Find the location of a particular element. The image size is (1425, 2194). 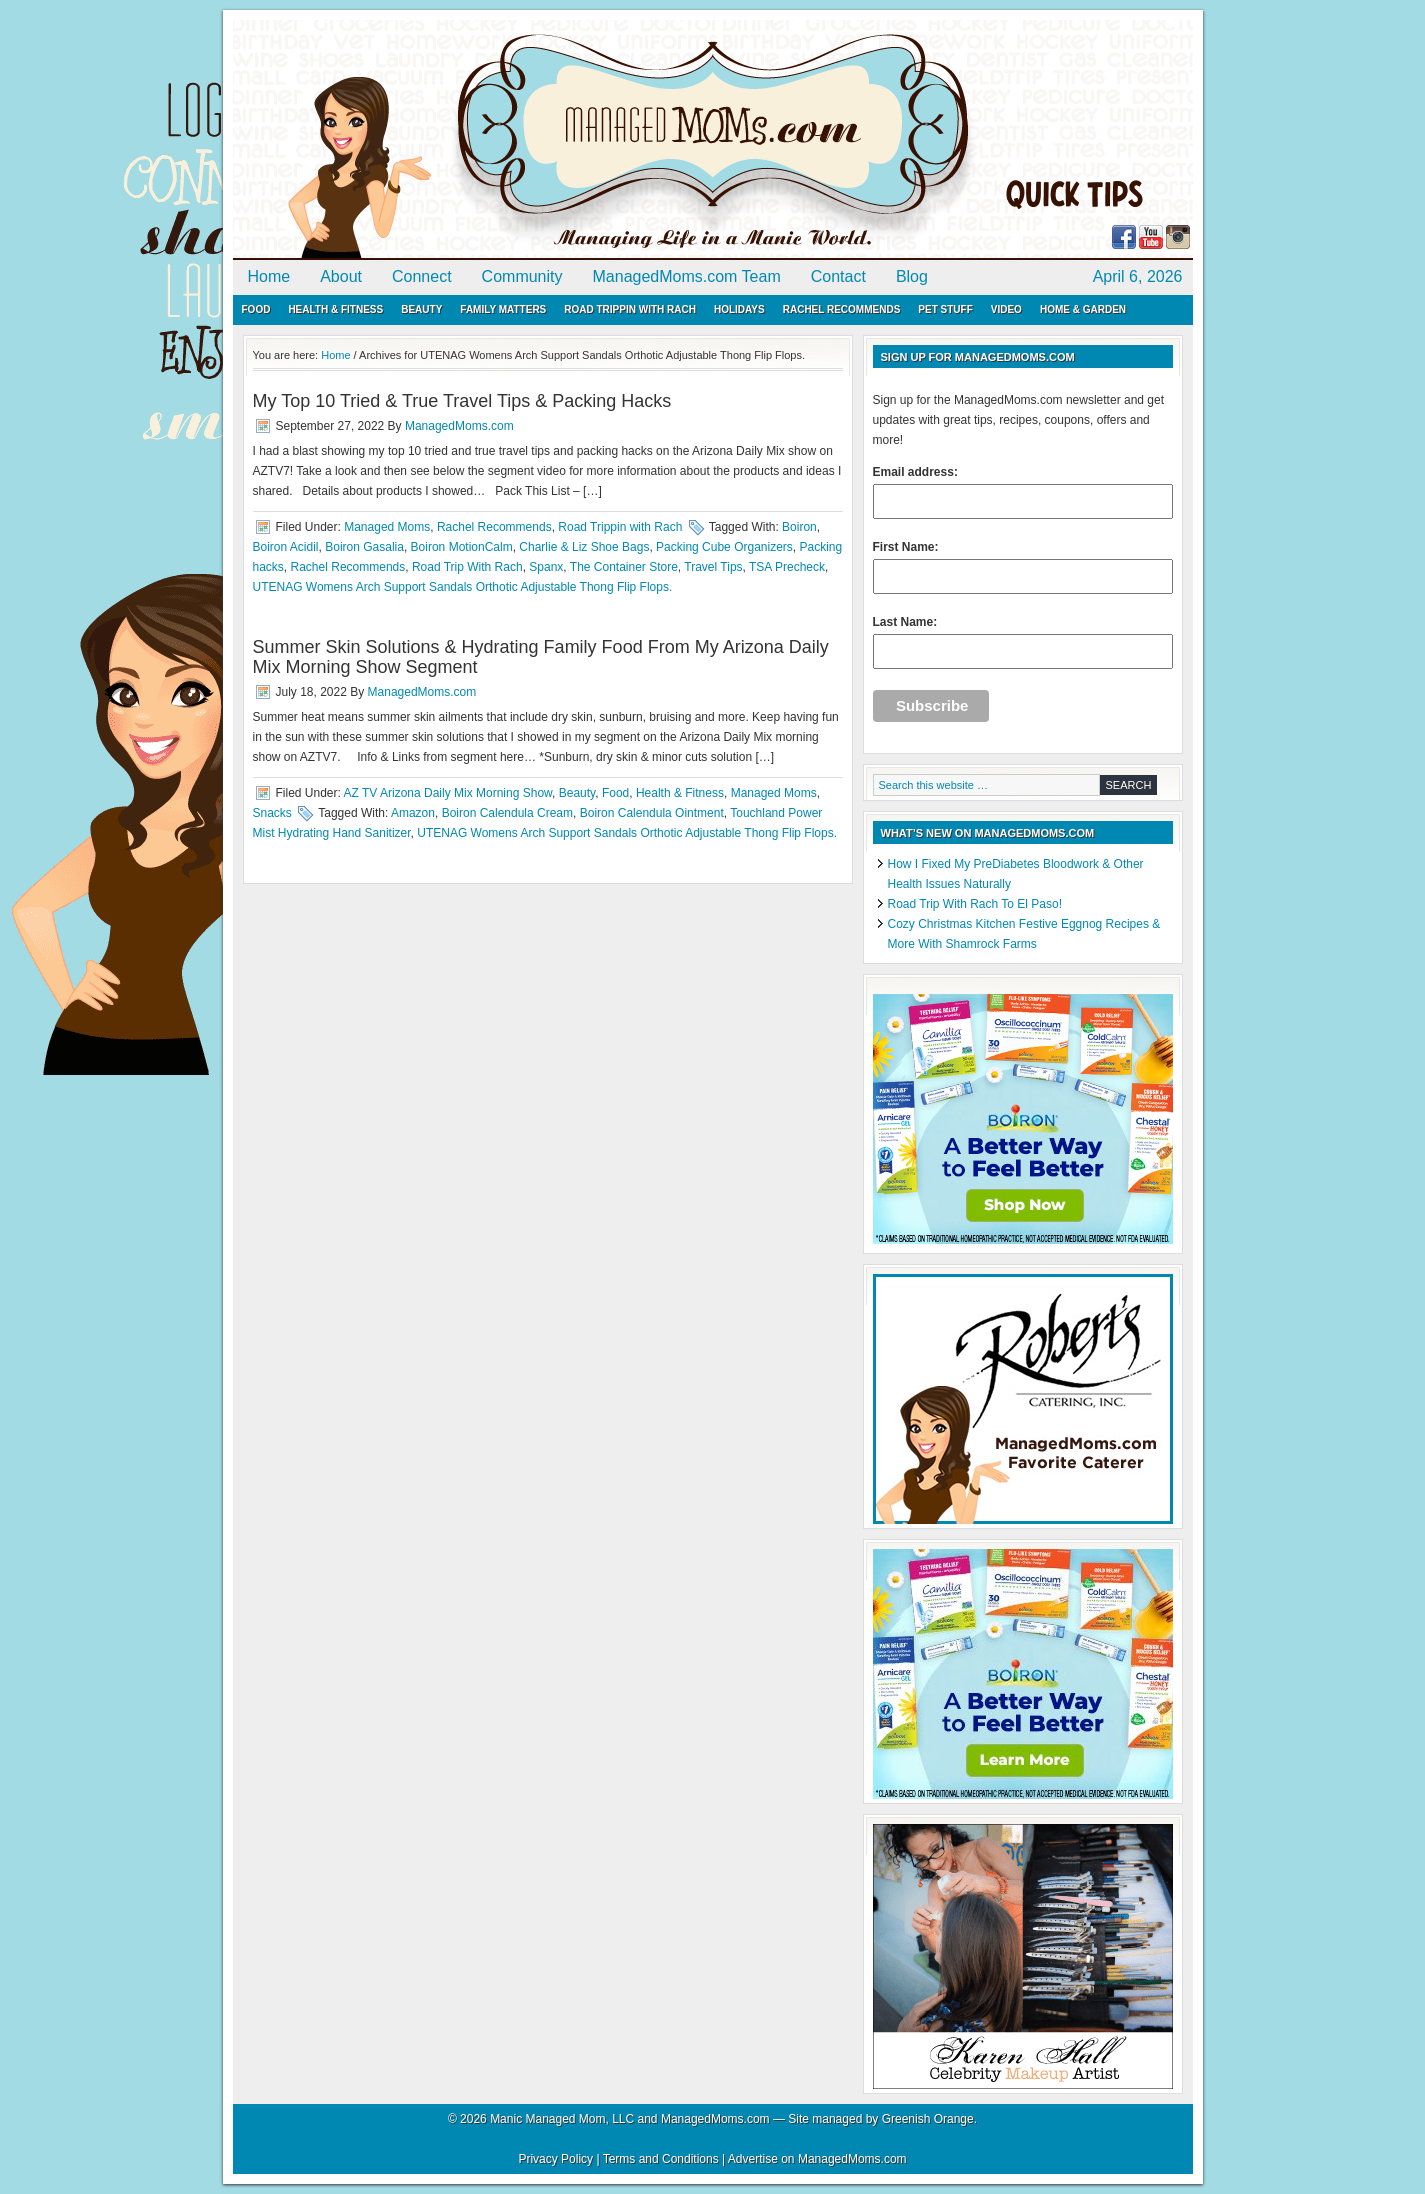

My Top 10 Tried & True Travel Tips & Packing Hacks is located at coordinates (462, 401).